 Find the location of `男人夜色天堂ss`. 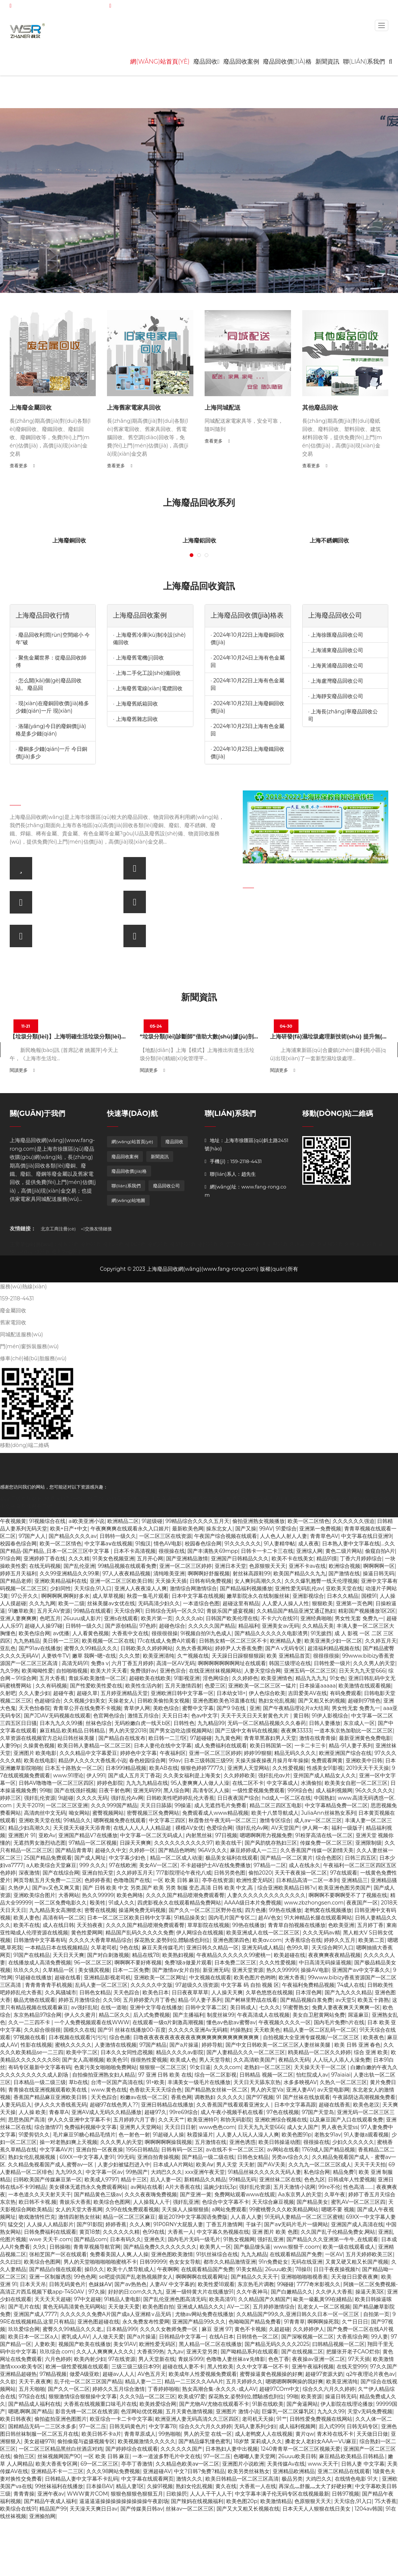

男人夜色天堂ss is located at coordinates (339, 2127).